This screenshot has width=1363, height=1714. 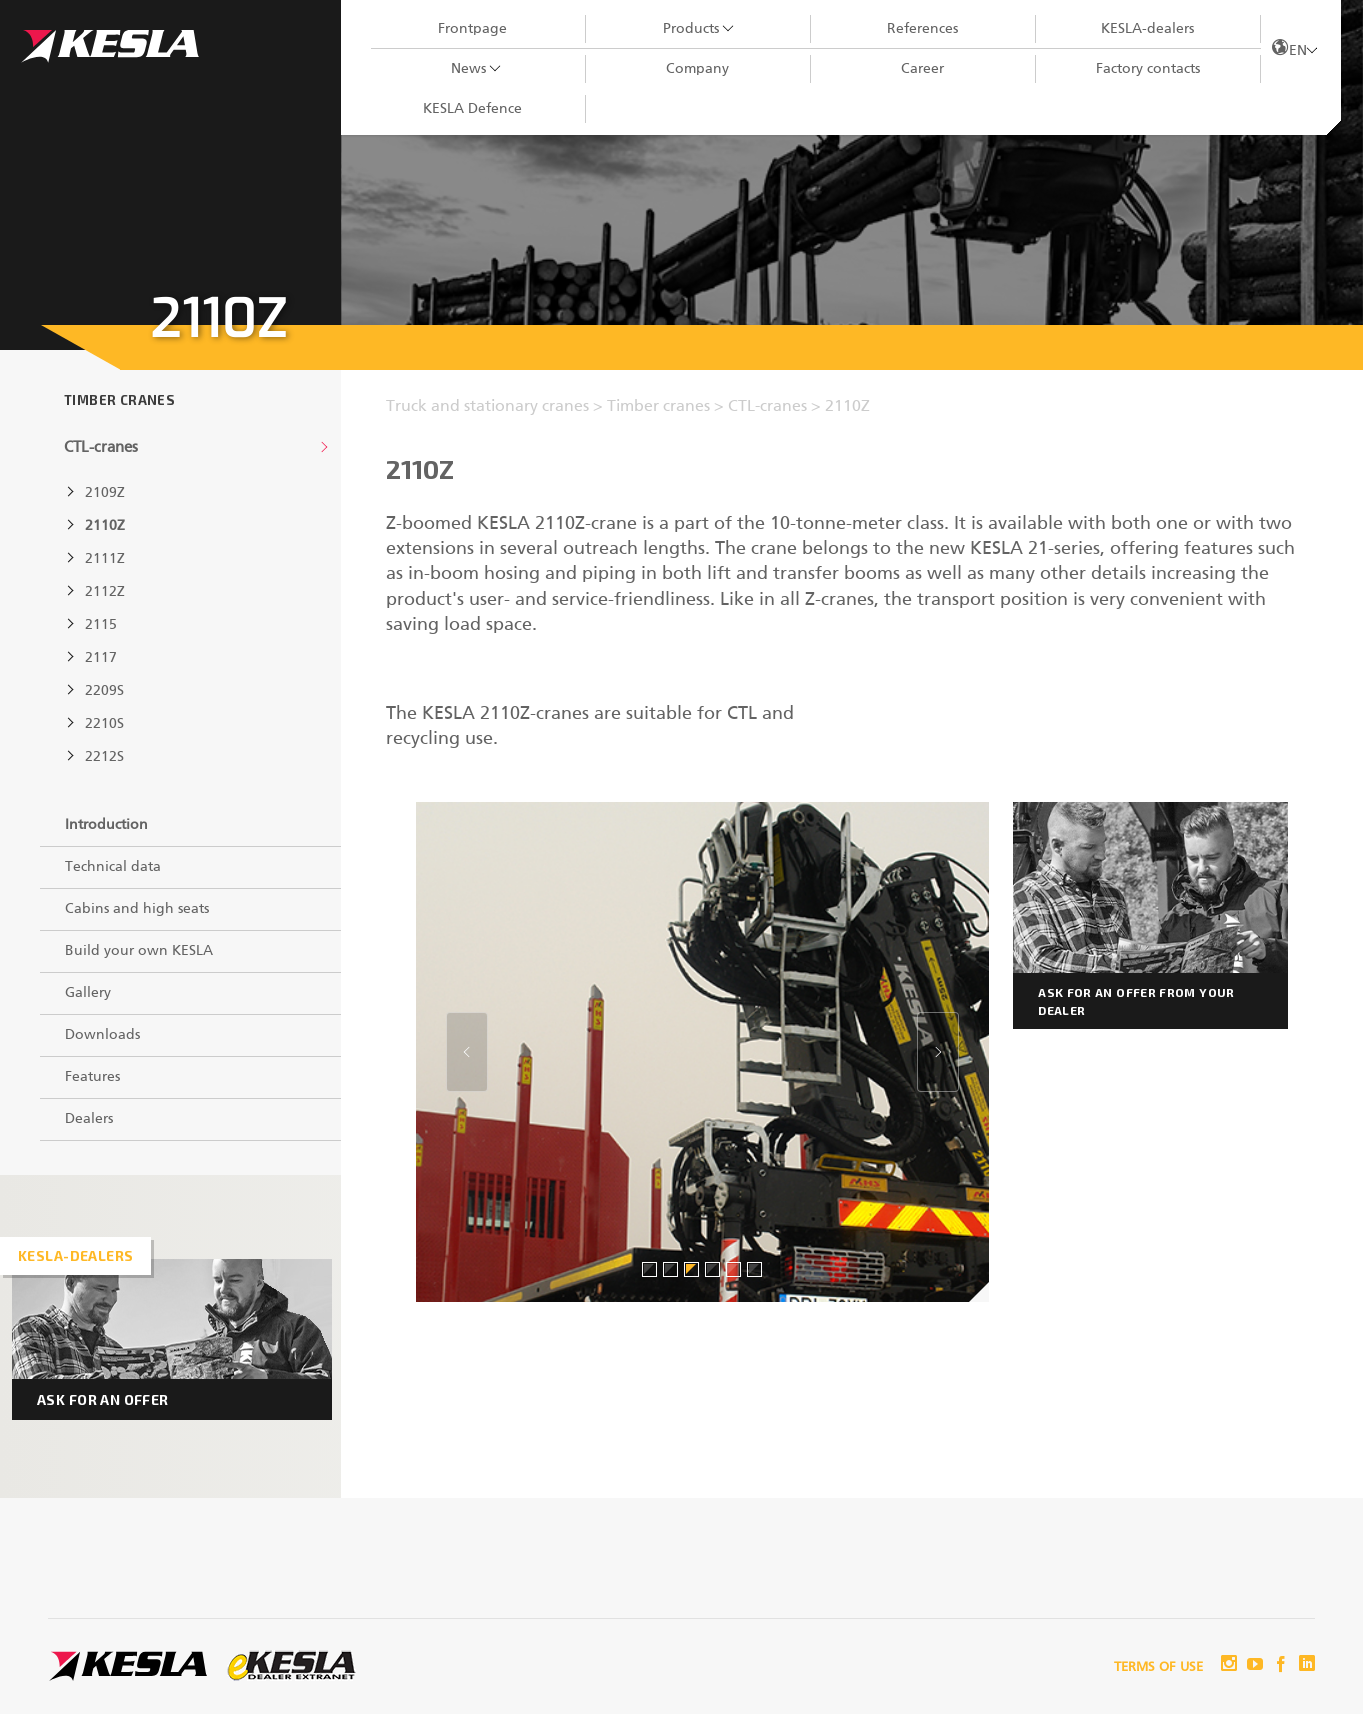 What do you see at coordinates (103, 1399) in the screenshot?
I see `Ask for an offer` at bounding box center [103, 1399].